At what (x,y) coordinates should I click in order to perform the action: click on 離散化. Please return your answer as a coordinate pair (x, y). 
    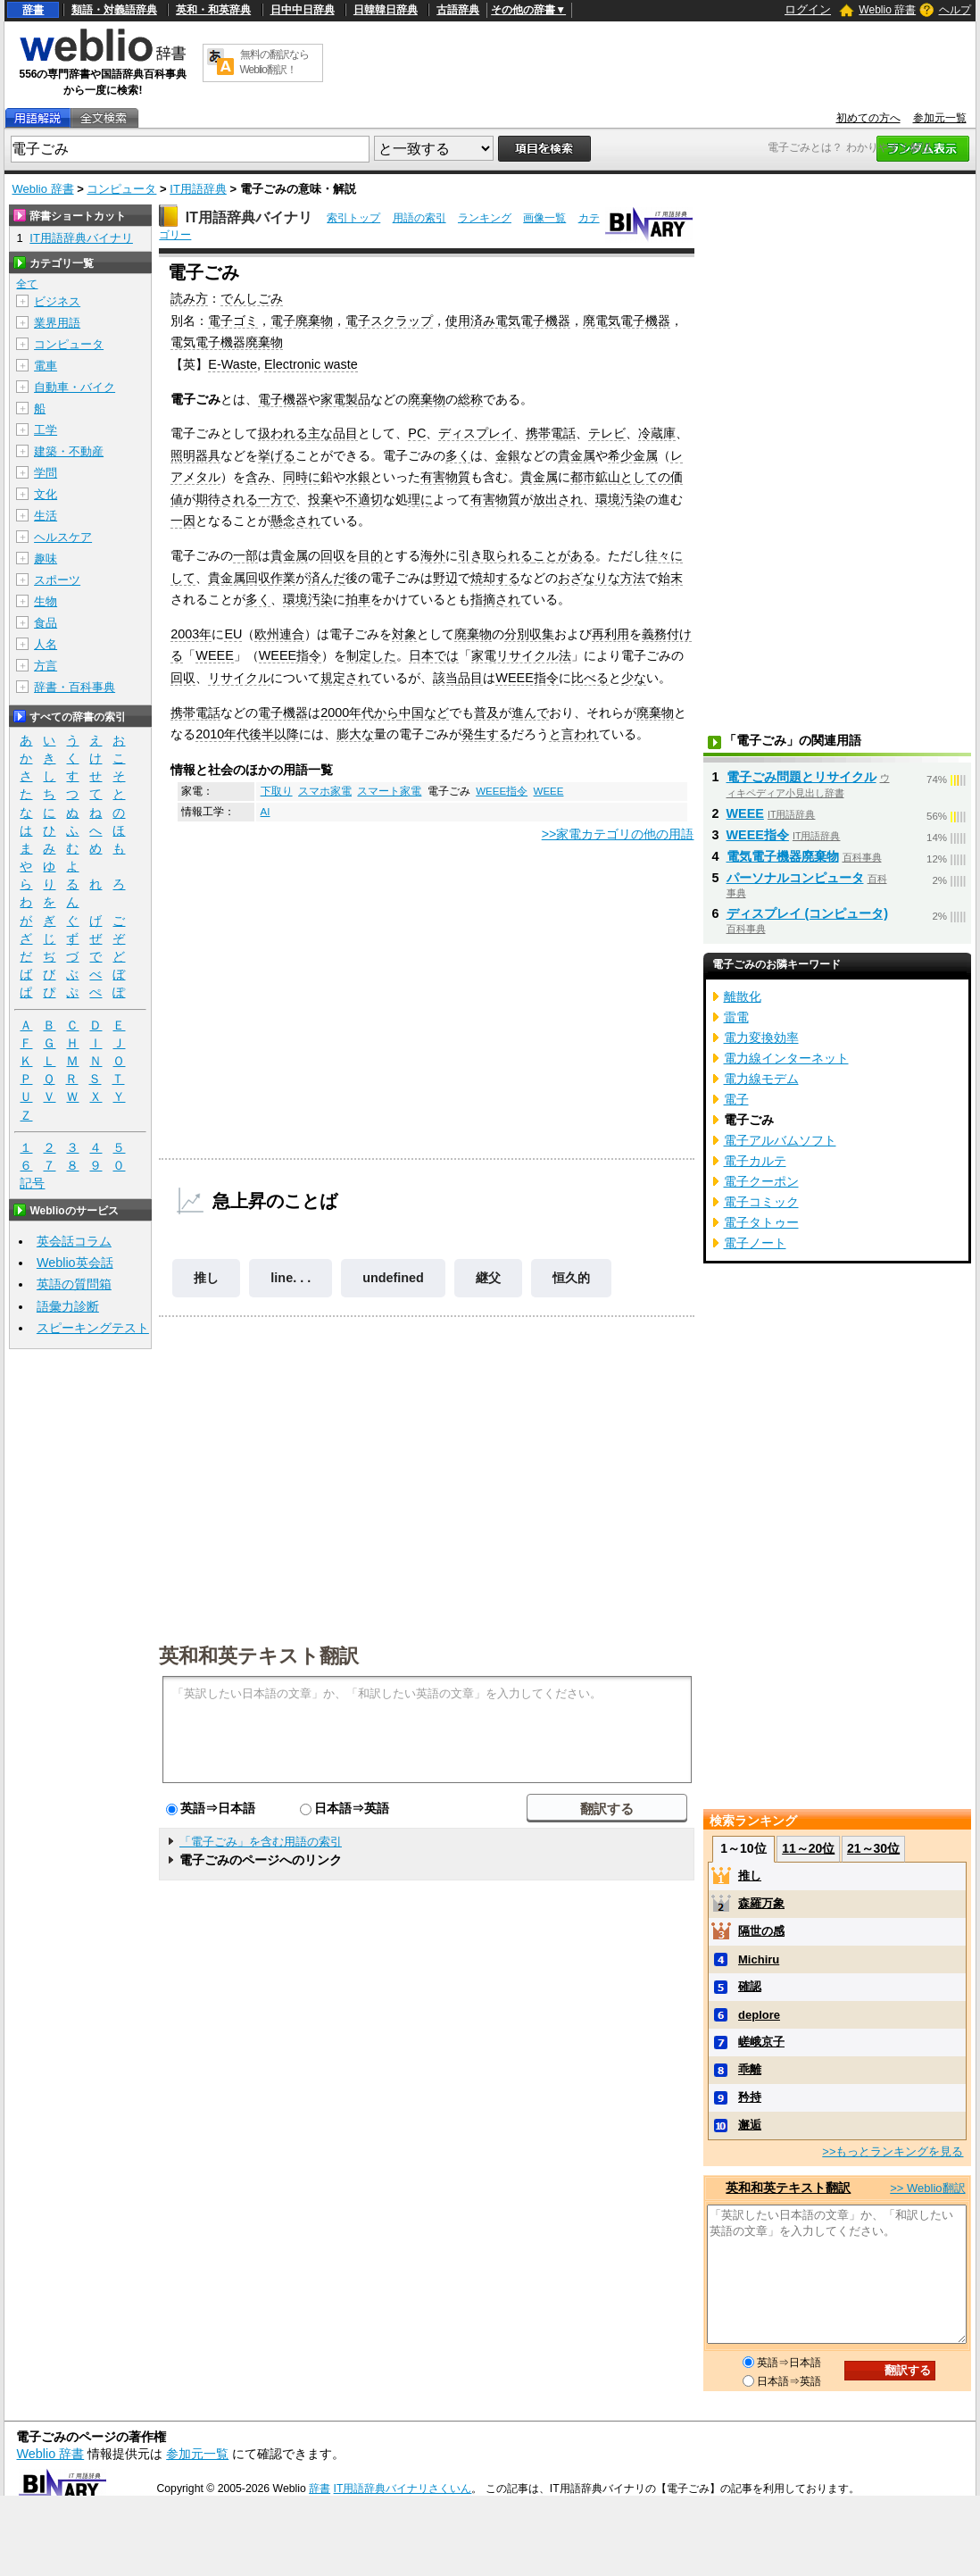
    Looking at the image, I should click on (742, 996).